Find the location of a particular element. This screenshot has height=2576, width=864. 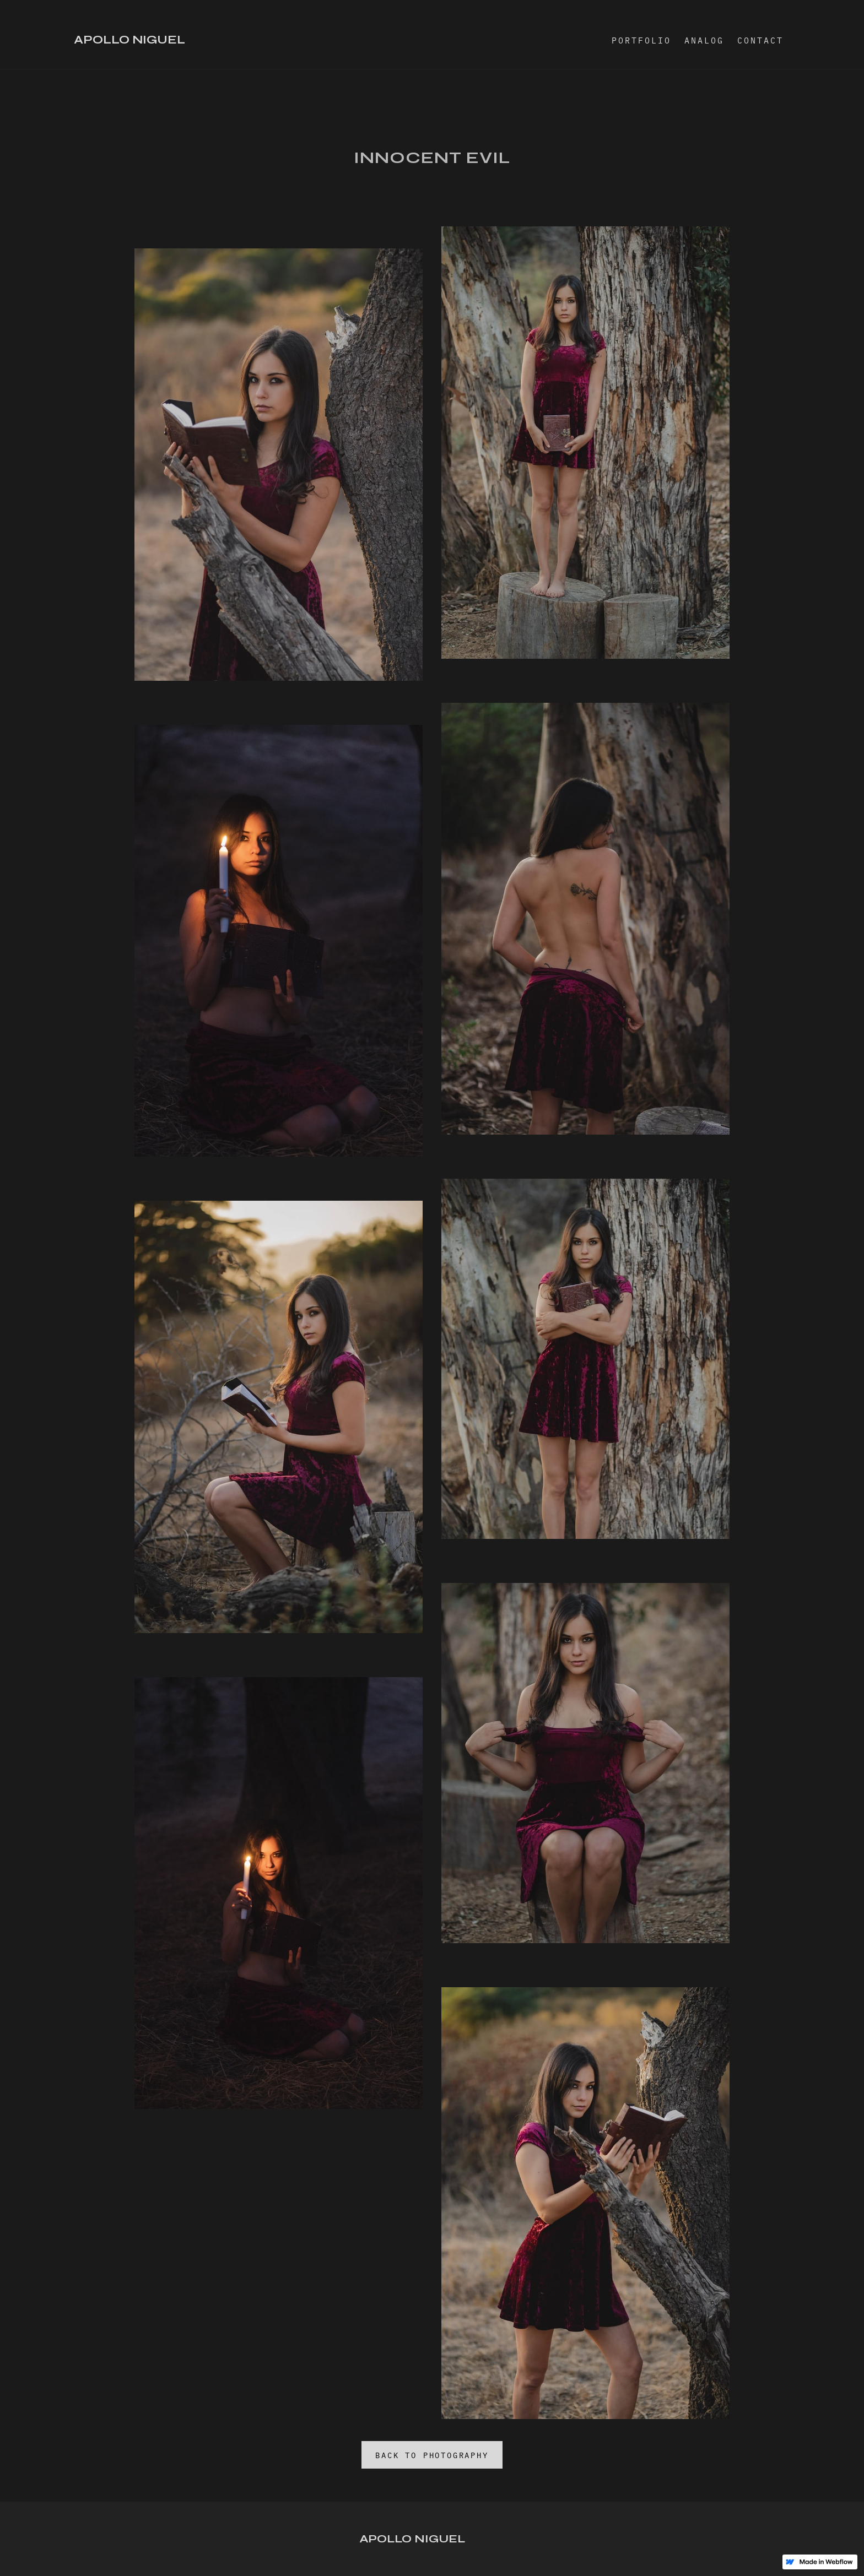

ANALOG is located at coordinates (704, 40).